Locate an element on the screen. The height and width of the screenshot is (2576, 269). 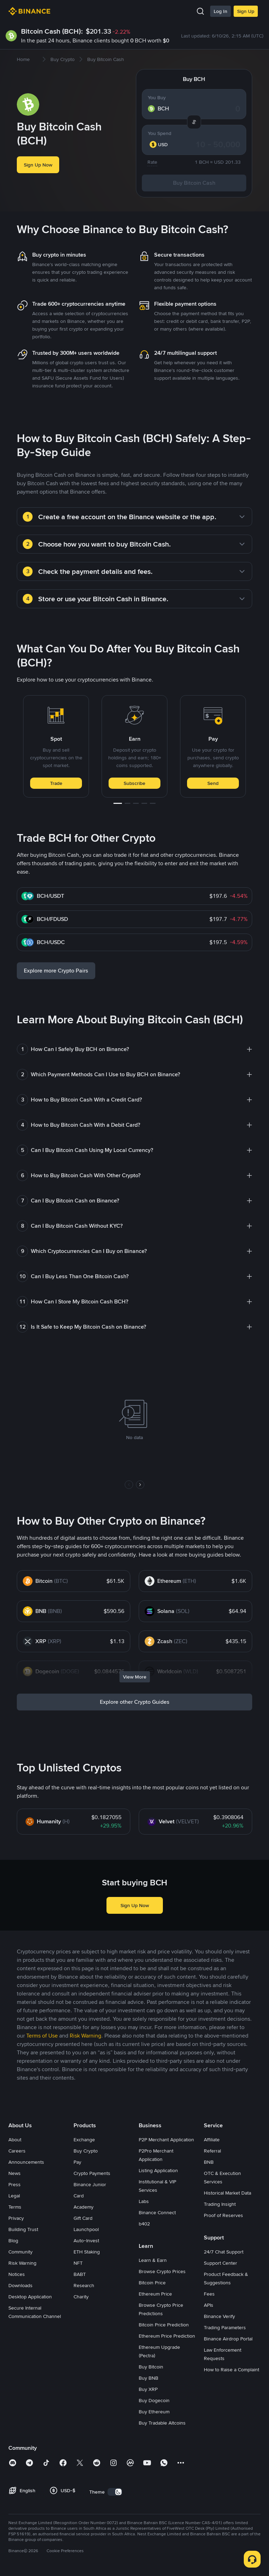
Desktop Application is located at coordinates (30, 2296).